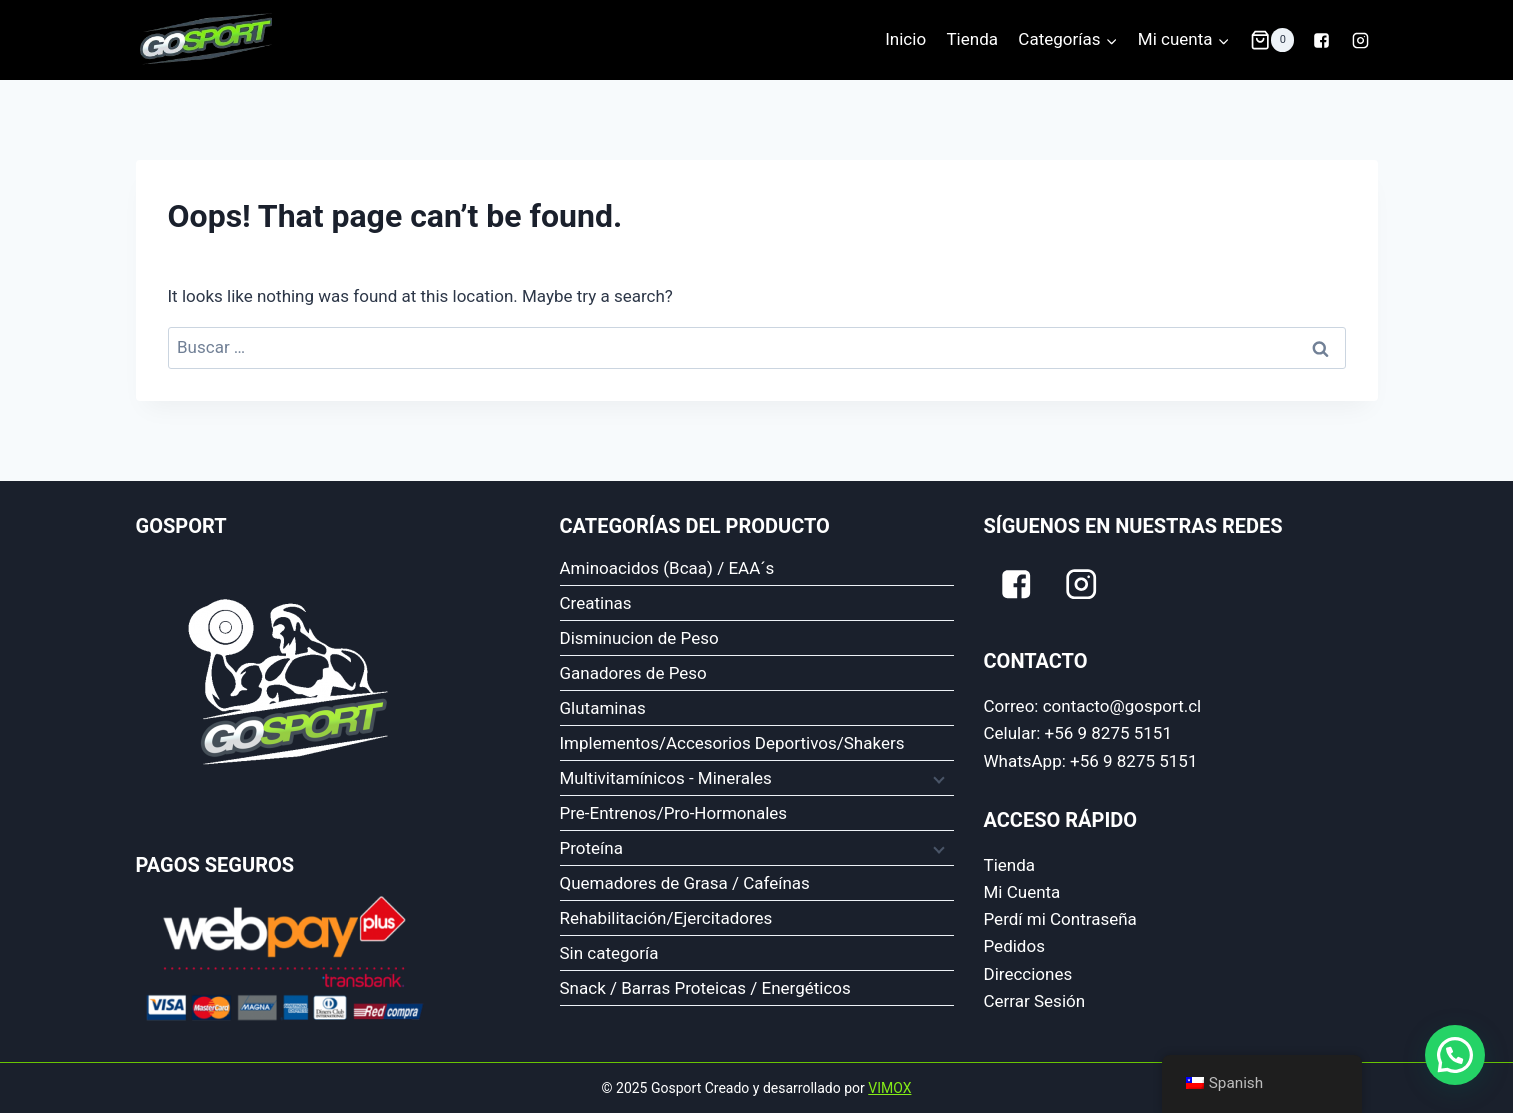 The image size is (1513, 1113). Describe the element at coordinates (666, 778) in the screenshot. I see `Multivitamínicos - Minerales` at that location.